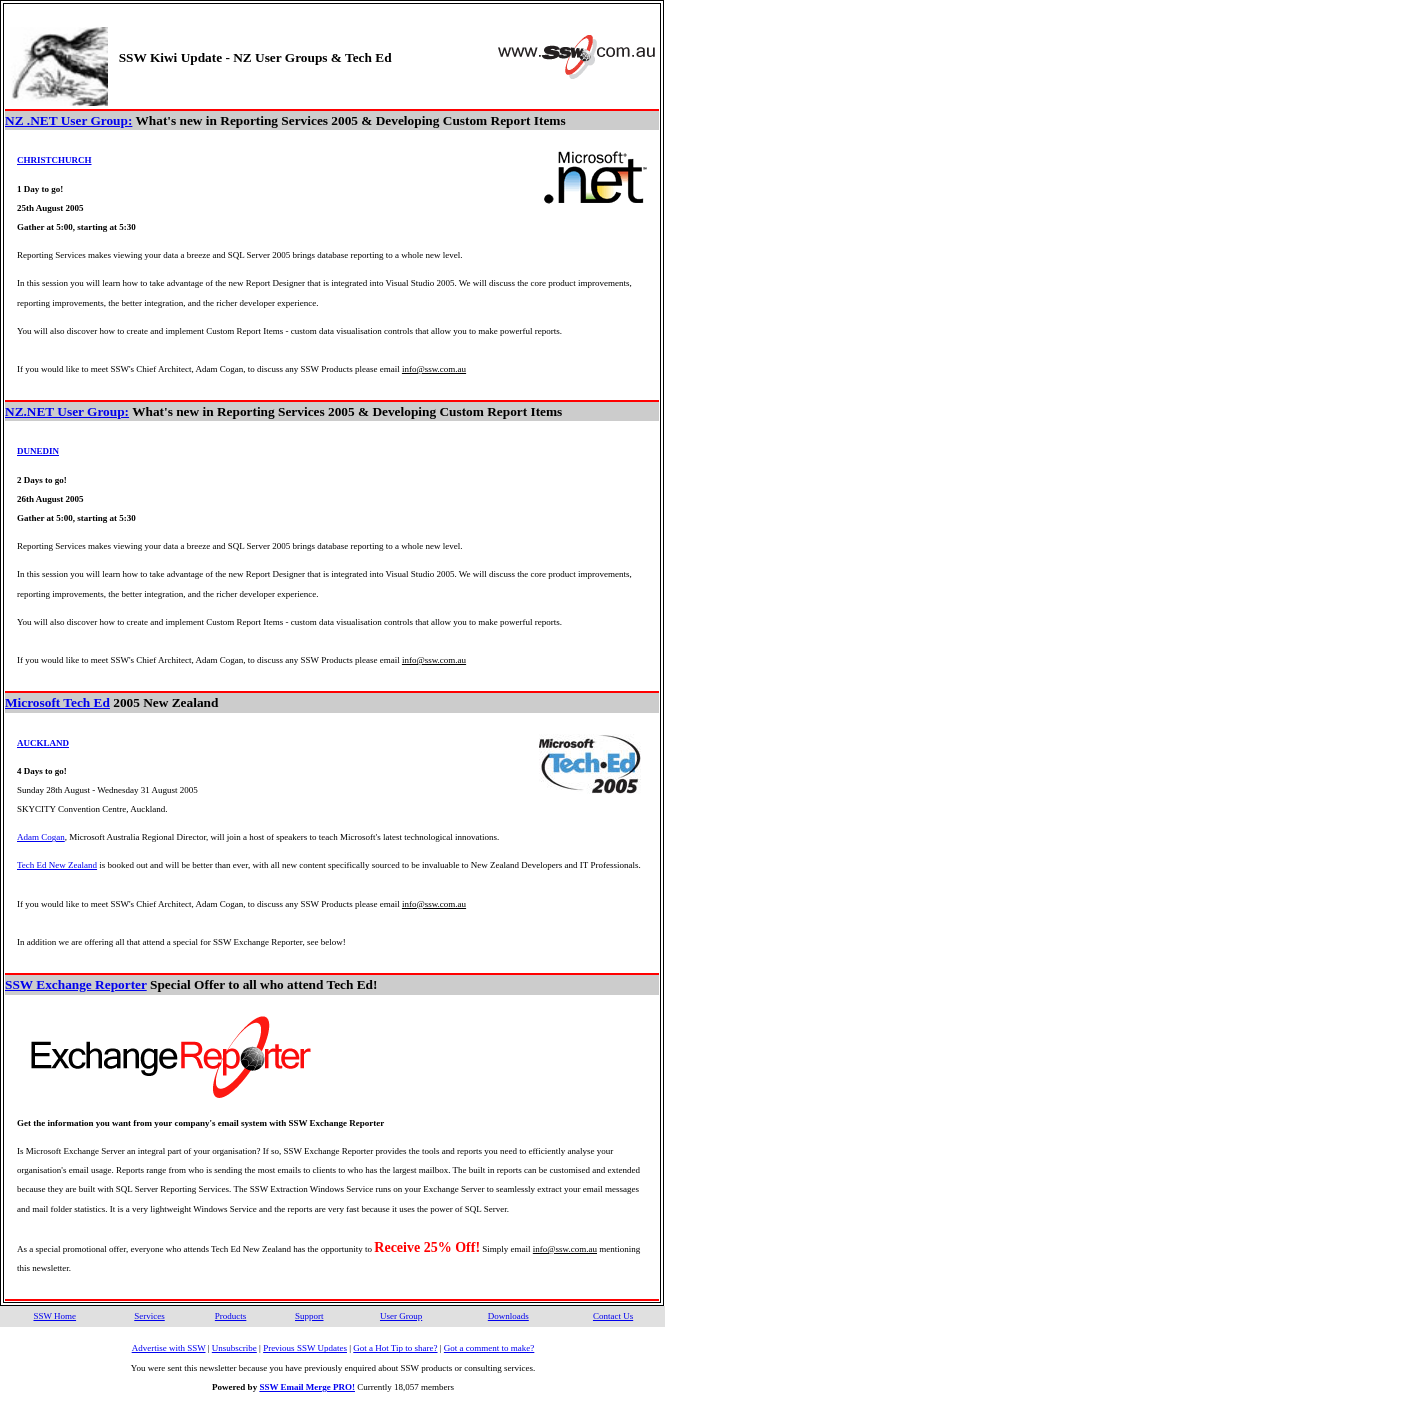 The height and width of the screenshot is (1409, 1405). What do you see at coordinates (67, 411) in the screenshot?
I see `NZ.NET User Group:` at bounding box center [67, 411].